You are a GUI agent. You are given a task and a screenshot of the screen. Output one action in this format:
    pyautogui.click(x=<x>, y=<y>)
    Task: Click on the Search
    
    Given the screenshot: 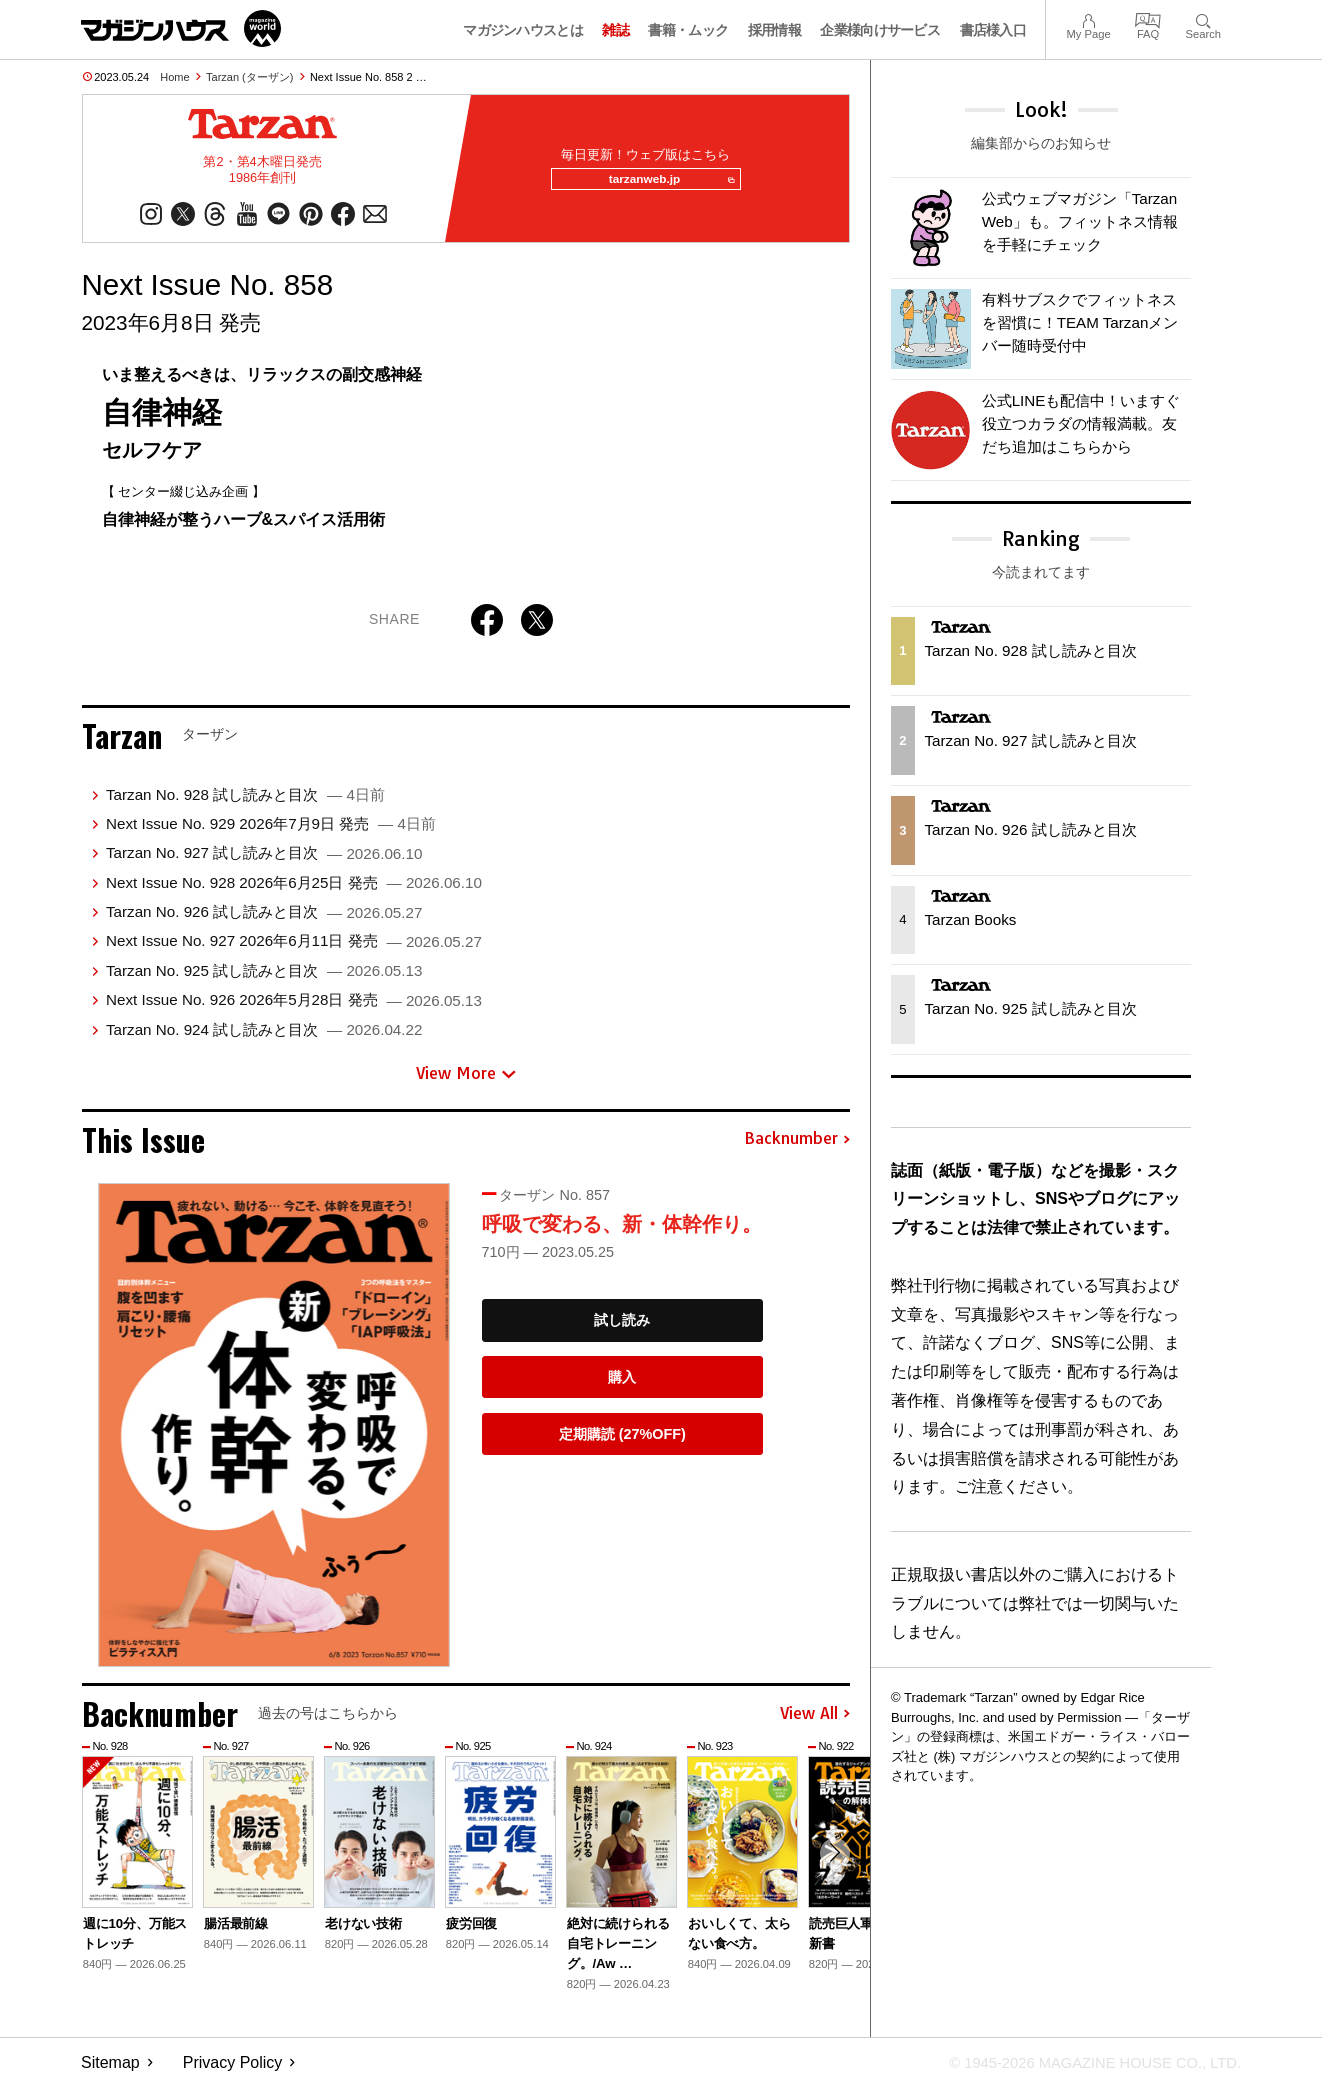 What is the action you would take?
    pyautogui.click(x=1203, y=18)
    